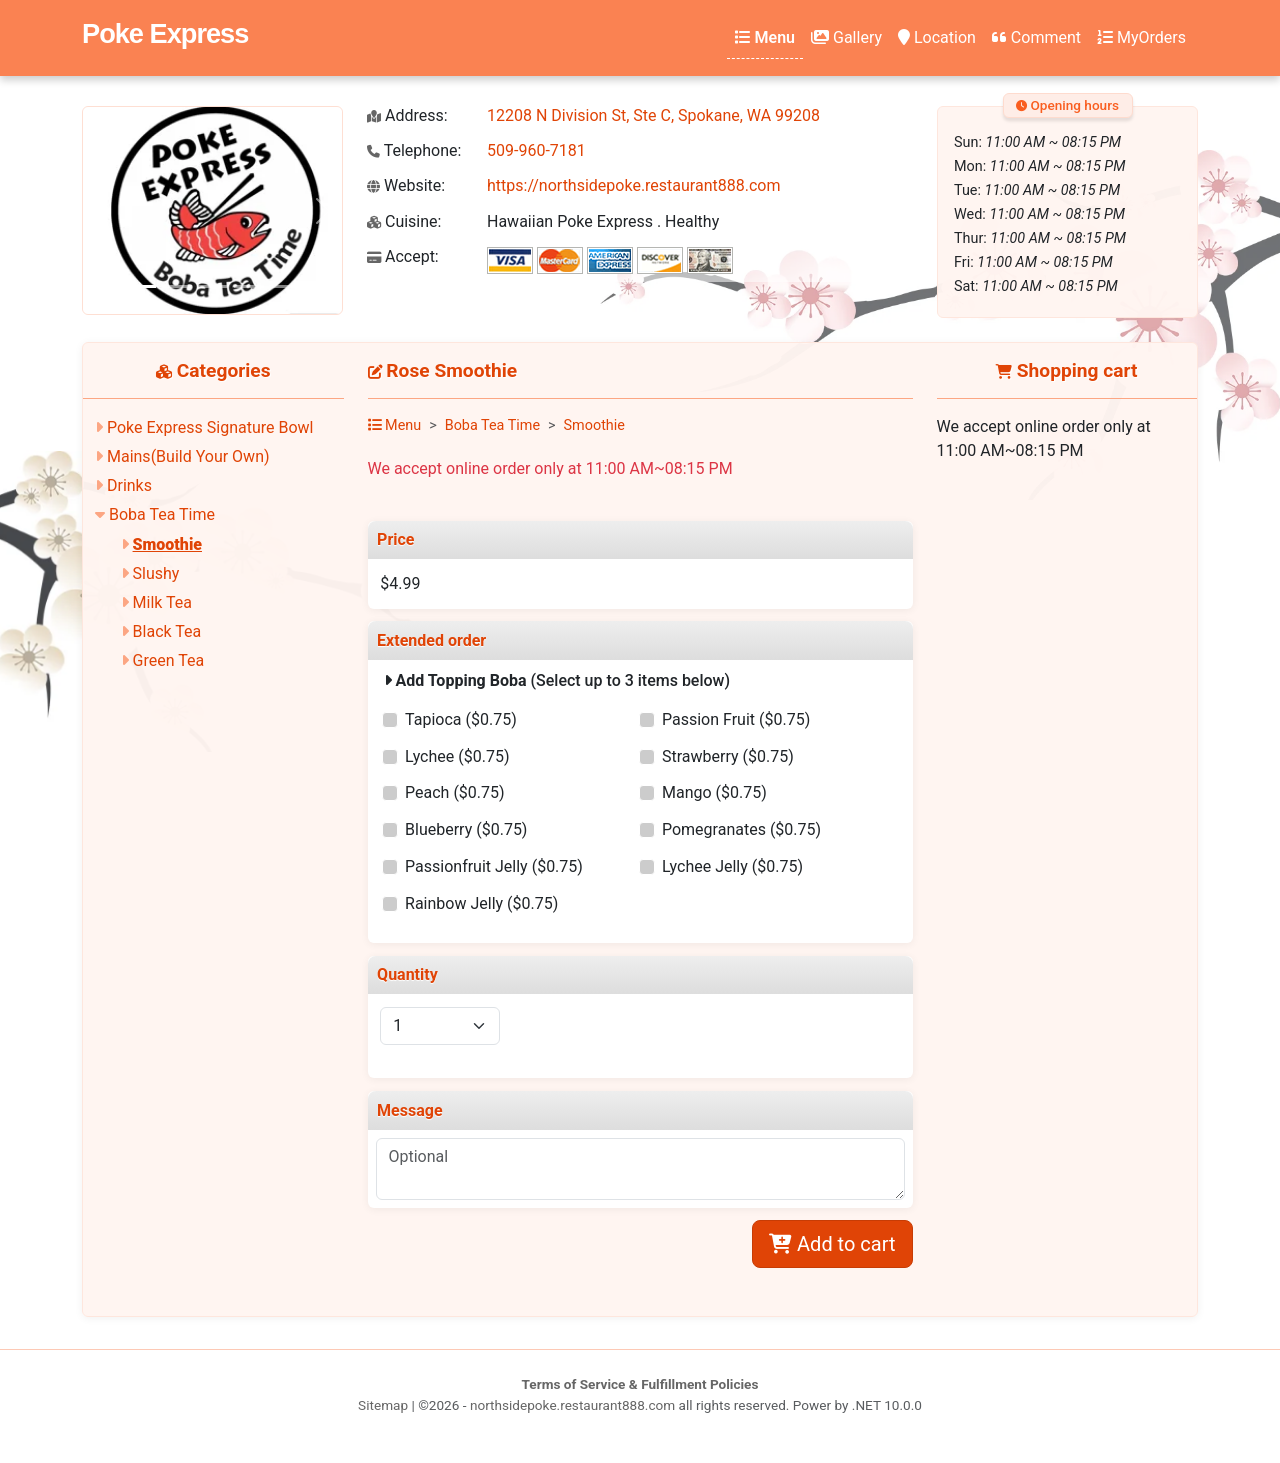  I want to click on Blueberry, so click(466, 829).